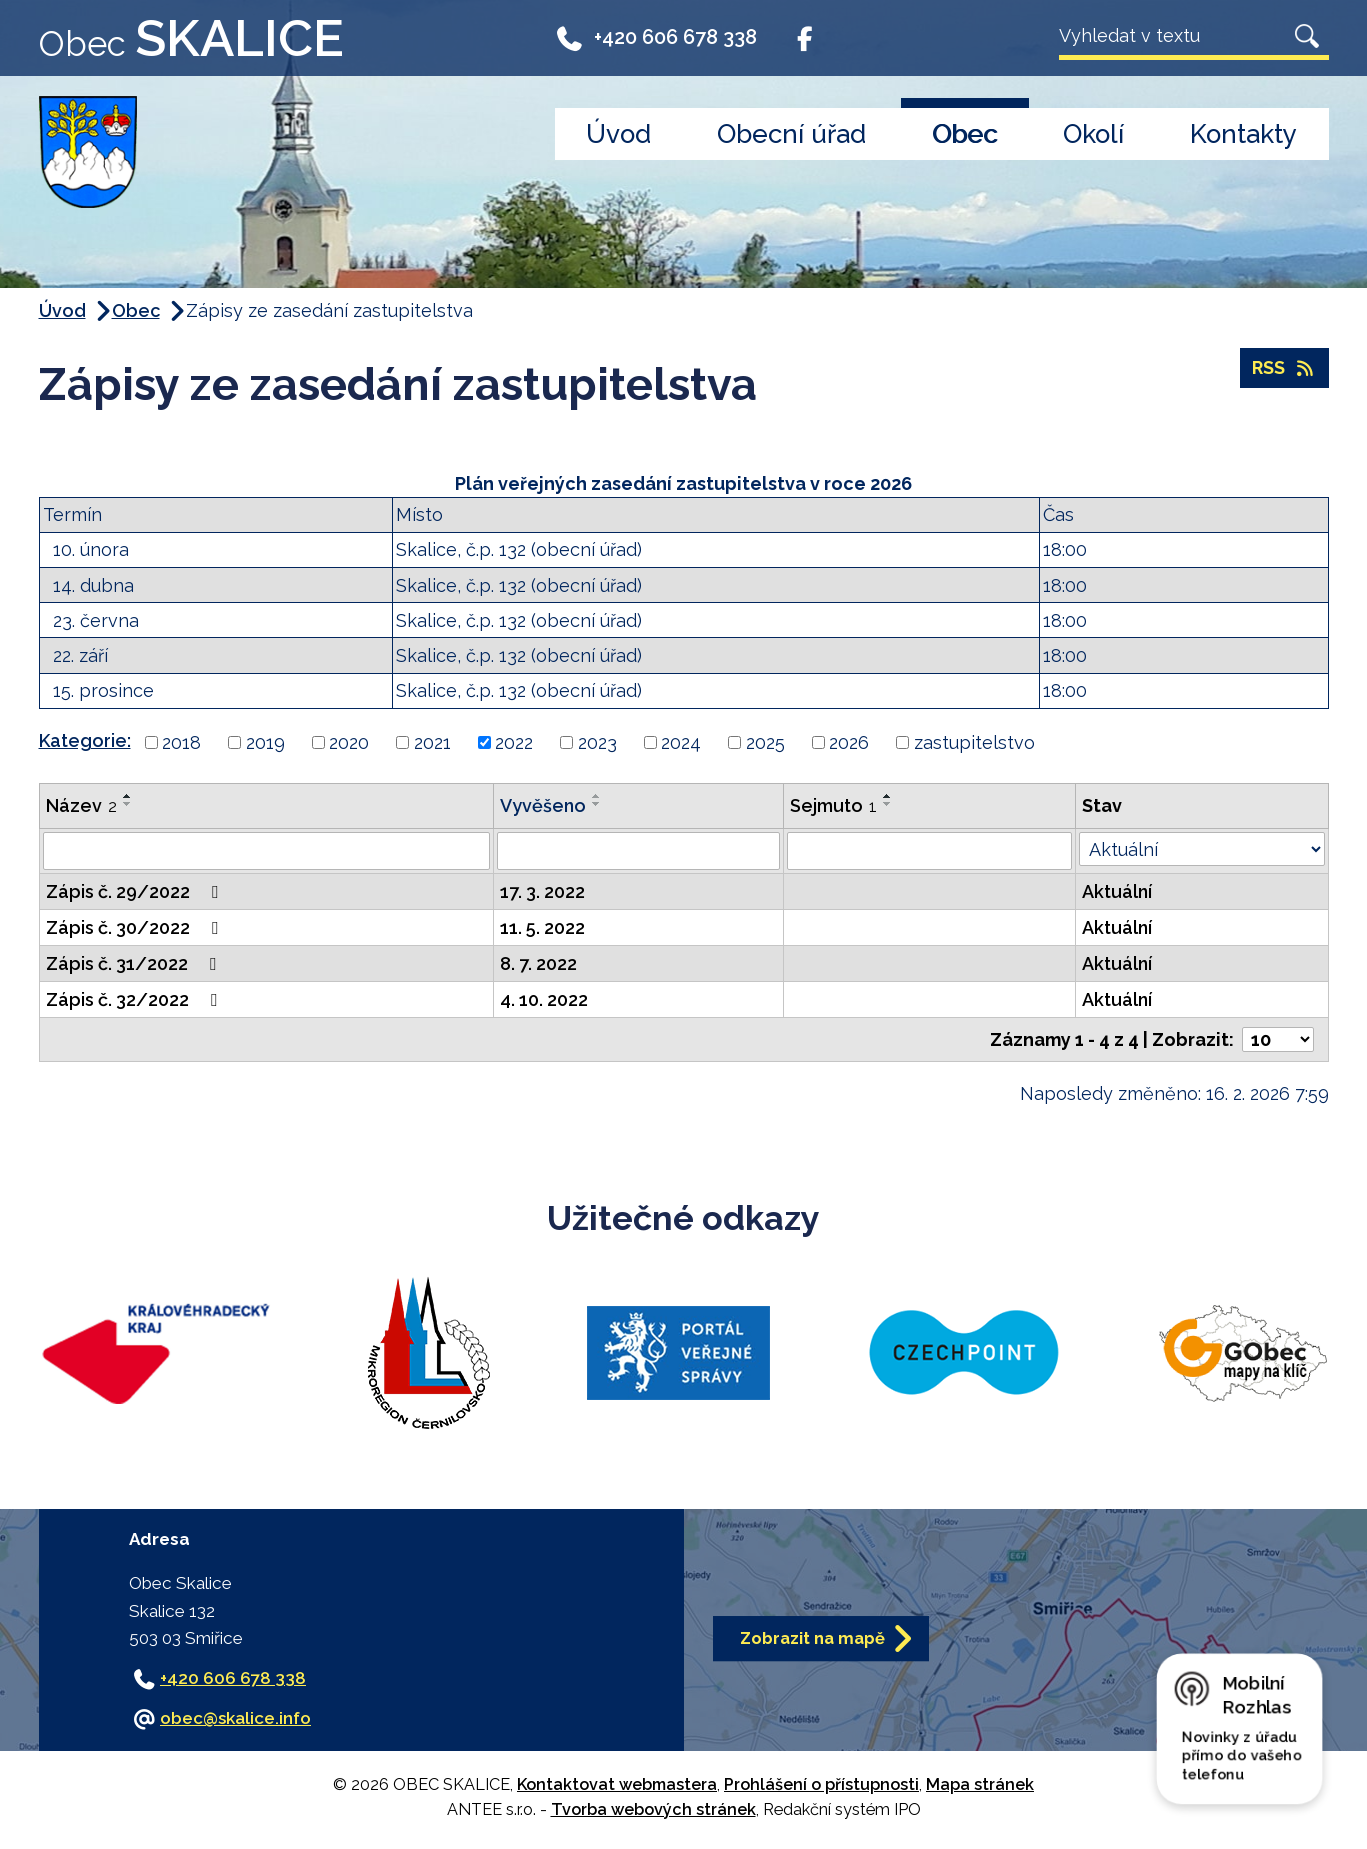 This screenshot has width=1367, height=1849. I want to click on [Počet oznámení na stranu], so click(1278, 1039).